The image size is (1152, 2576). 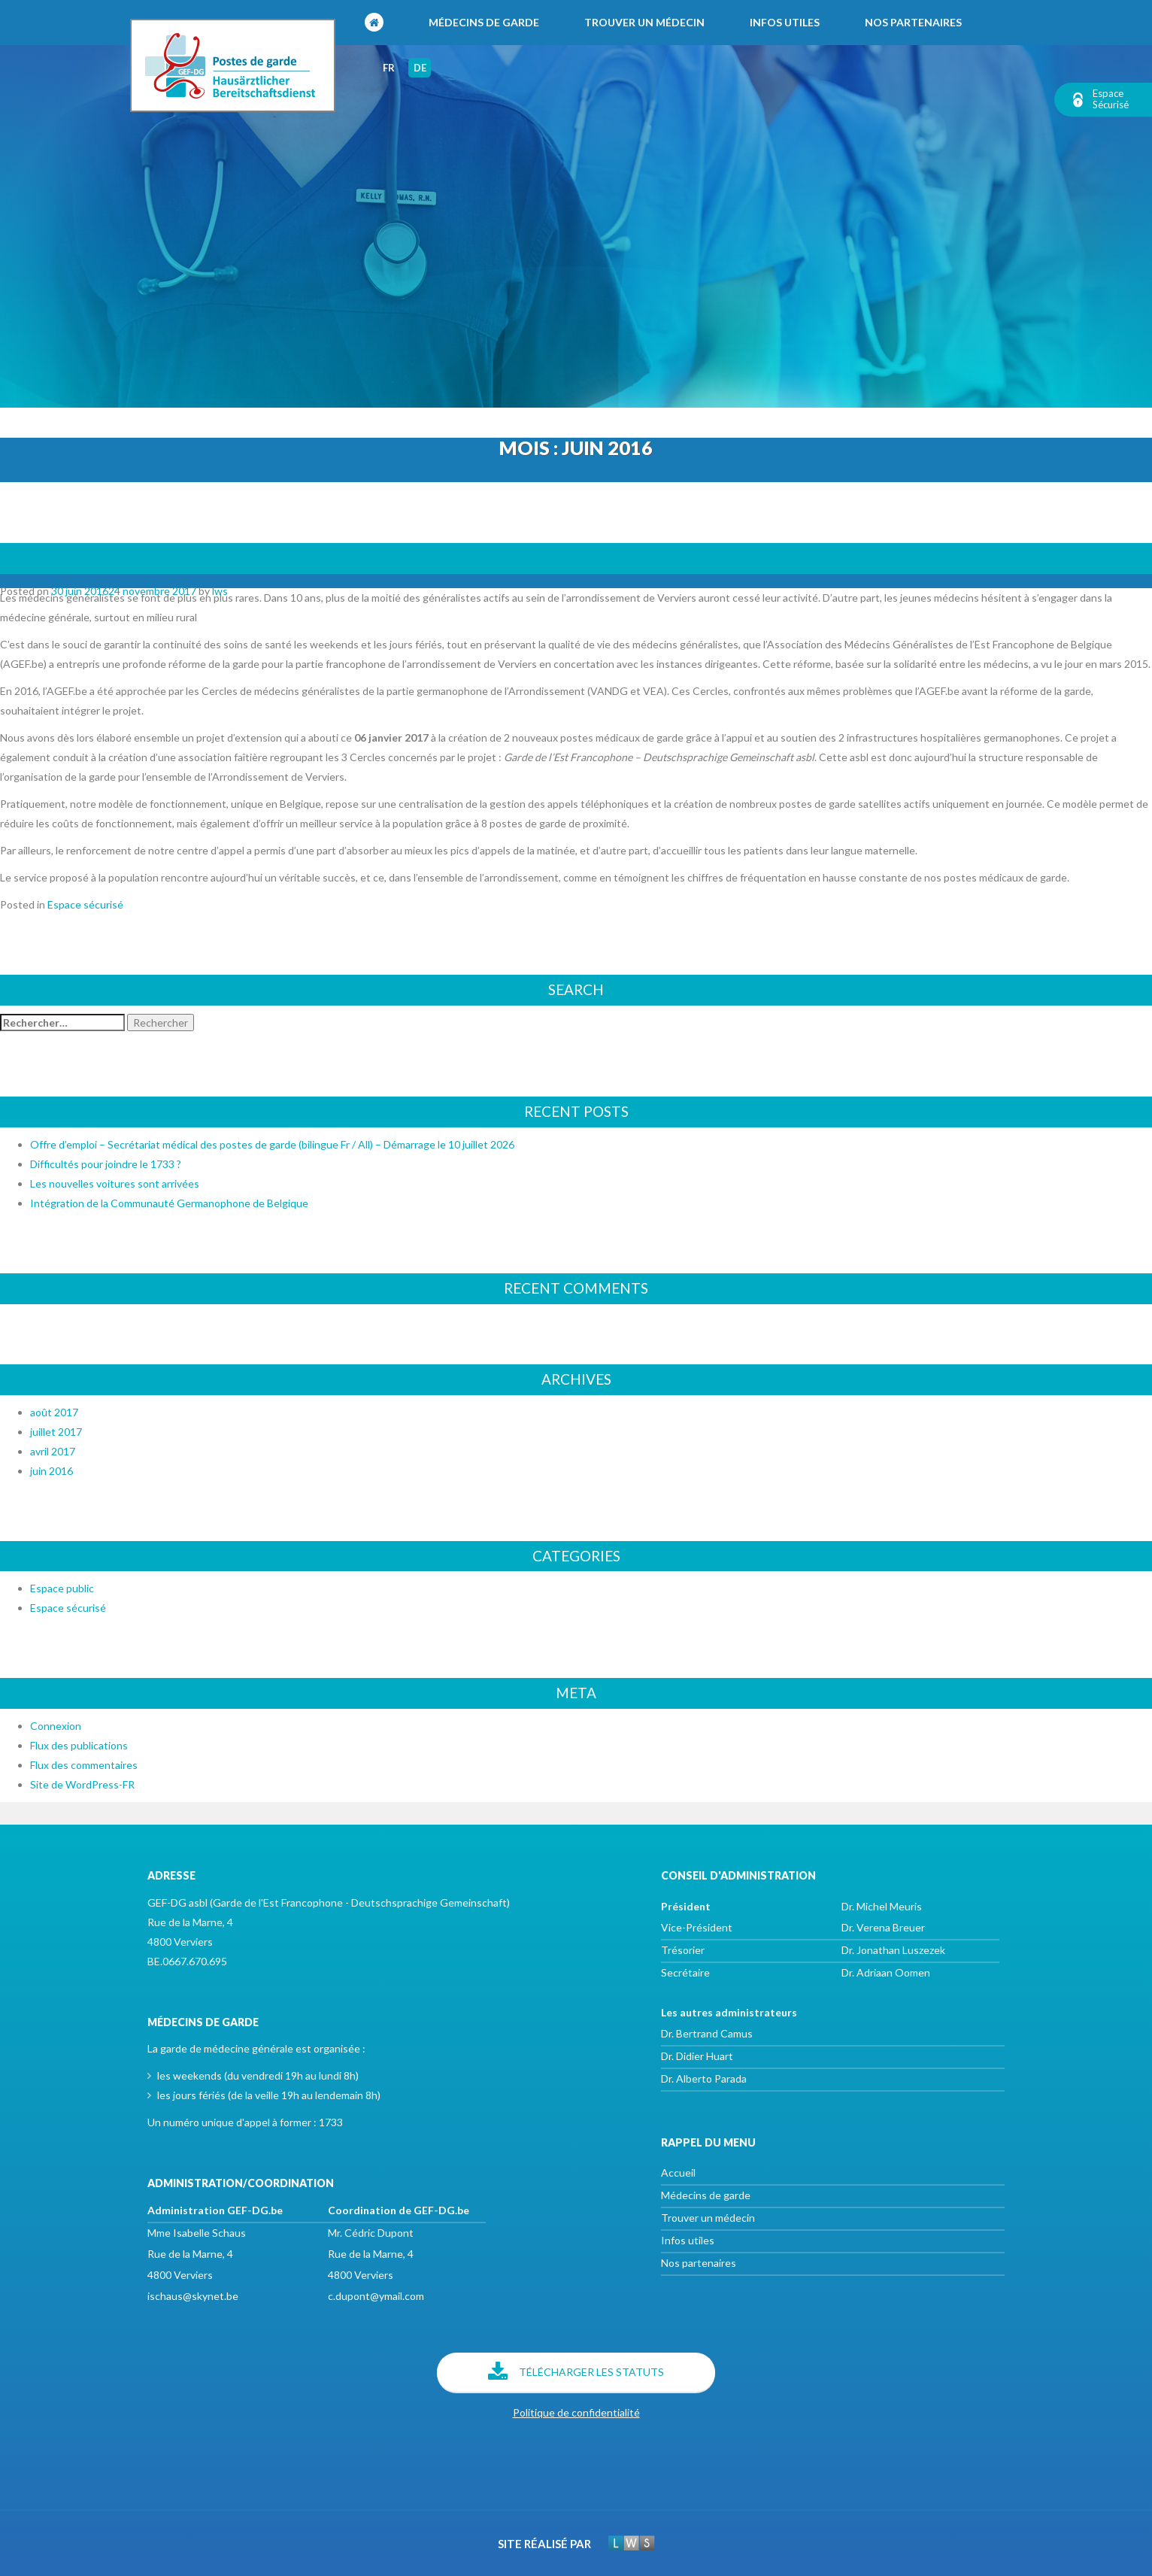 I want to click on Nos partenaires, so click(x=913, y=22).